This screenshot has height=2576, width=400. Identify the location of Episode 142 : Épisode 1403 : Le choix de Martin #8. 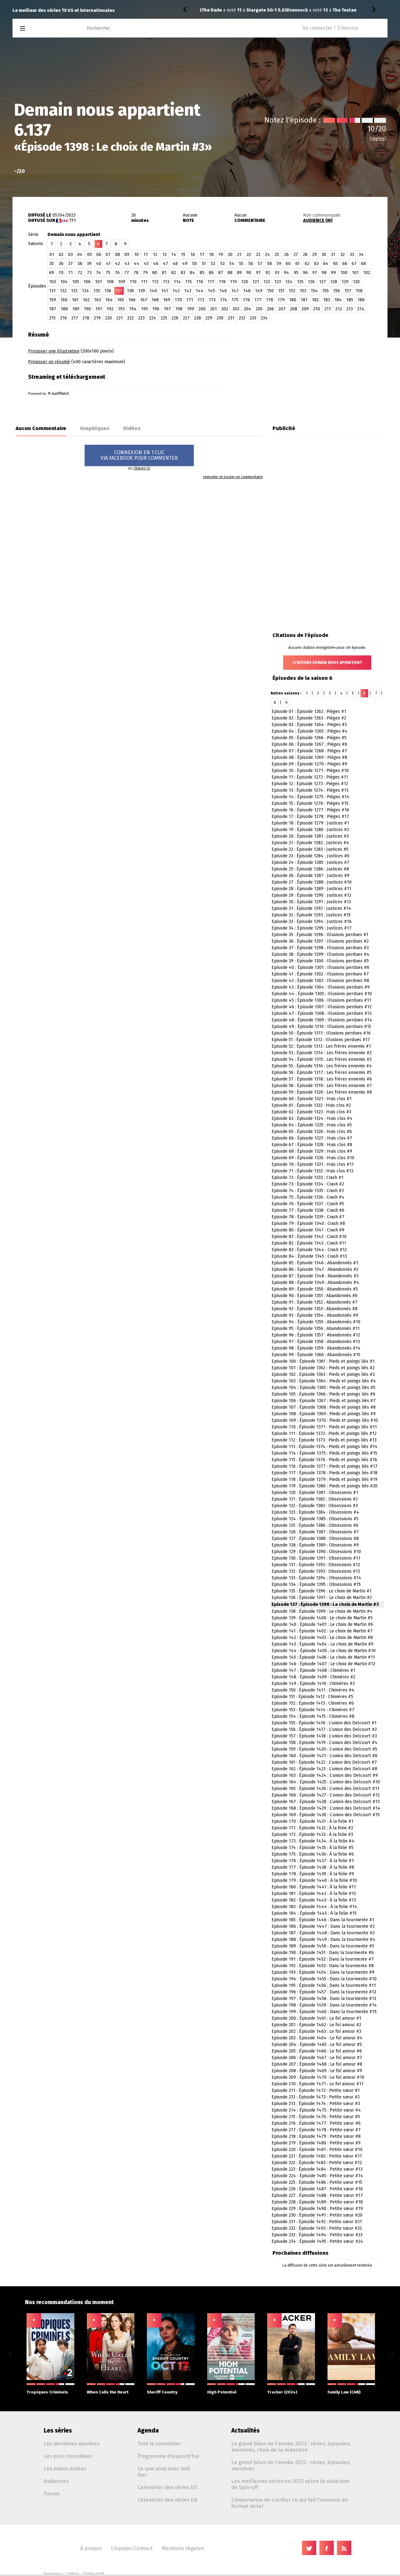
(322, 1637).